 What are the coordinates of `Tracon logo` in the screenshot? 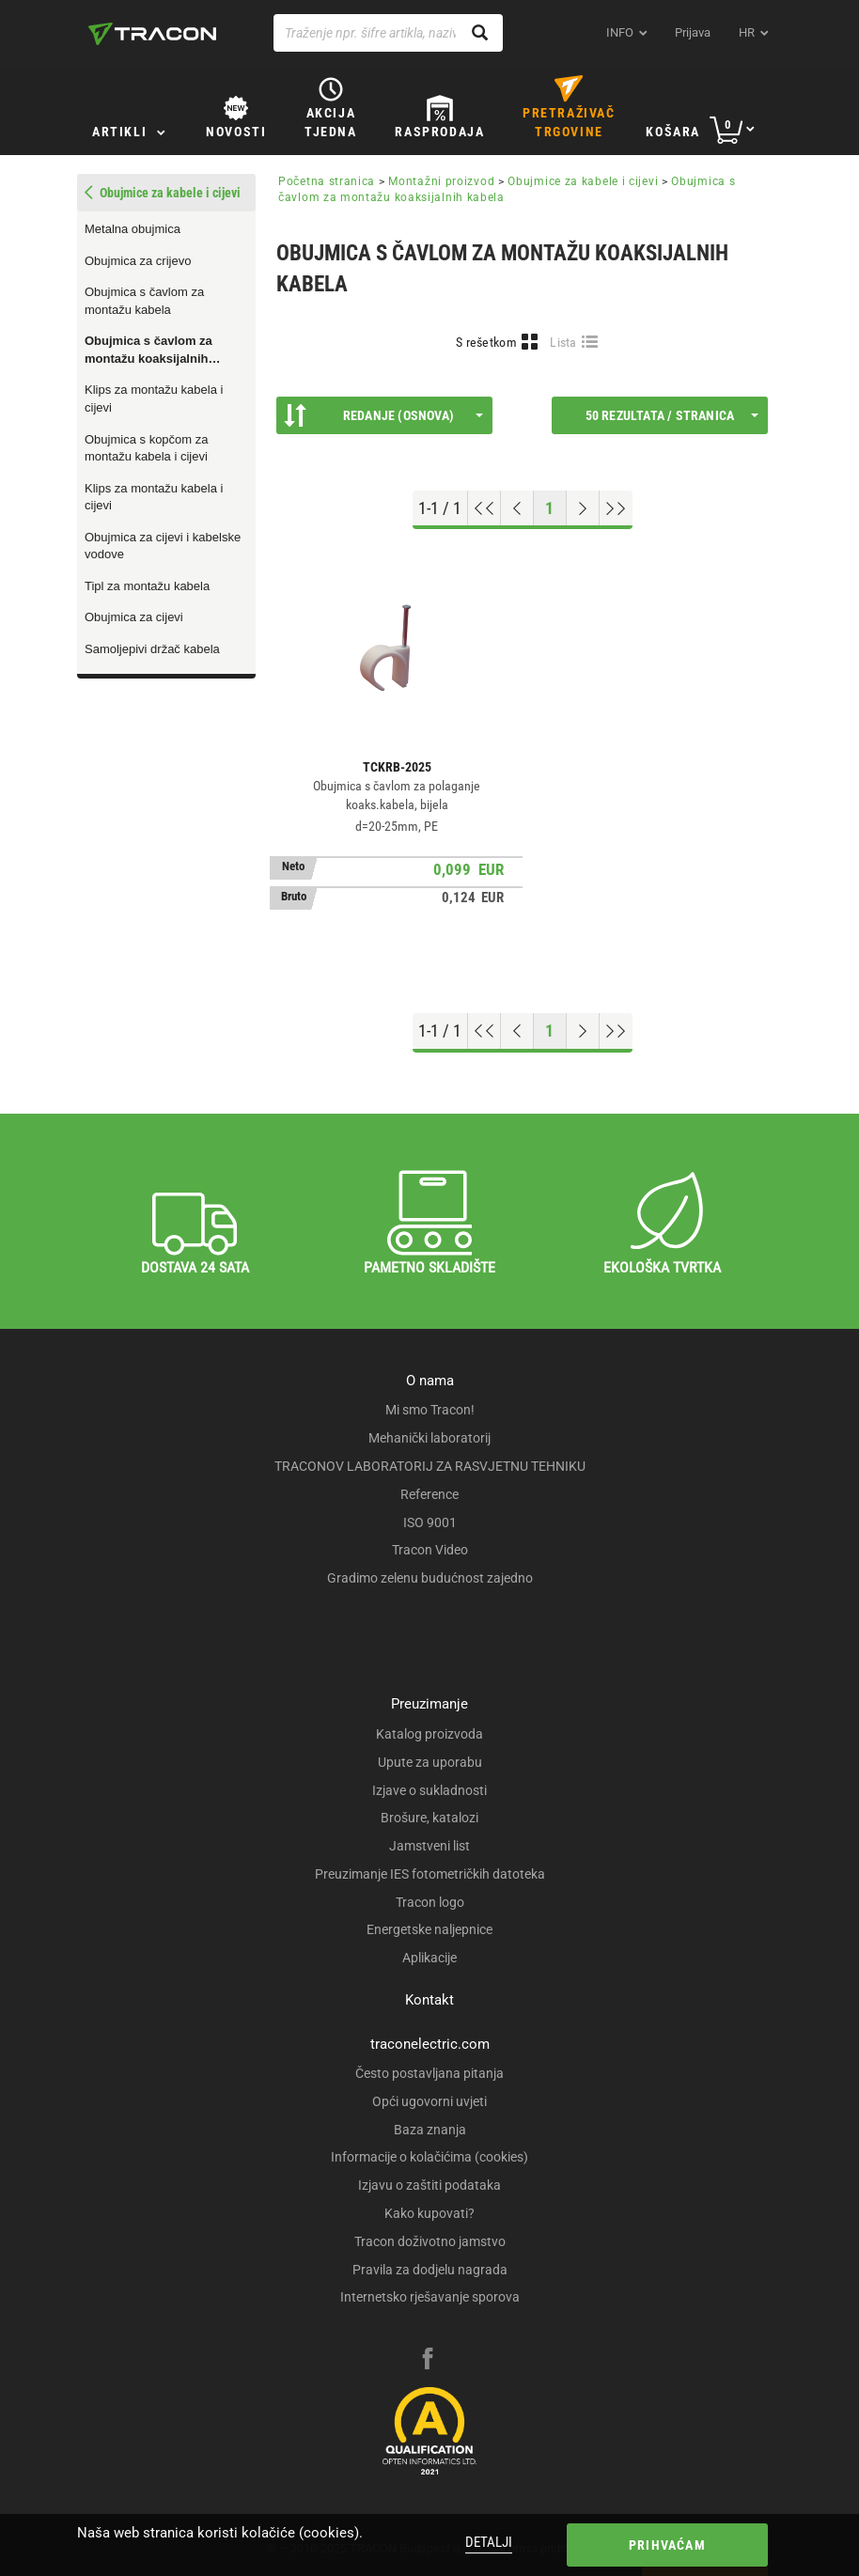 It's located at (430, 1902).